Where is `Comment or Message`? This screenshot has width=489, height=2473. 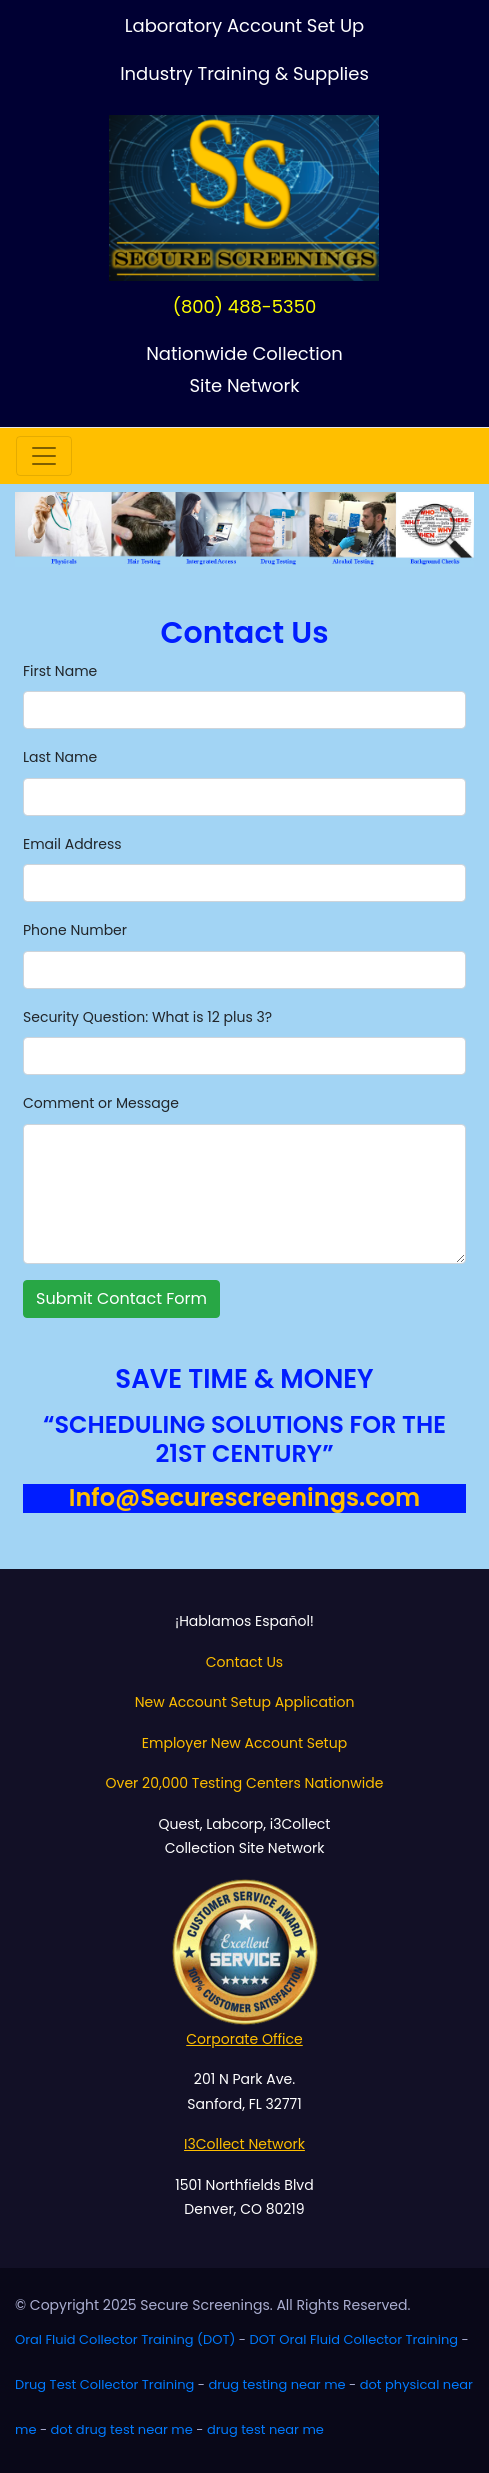
Comment or Message is located at coordinates (101, 1103).